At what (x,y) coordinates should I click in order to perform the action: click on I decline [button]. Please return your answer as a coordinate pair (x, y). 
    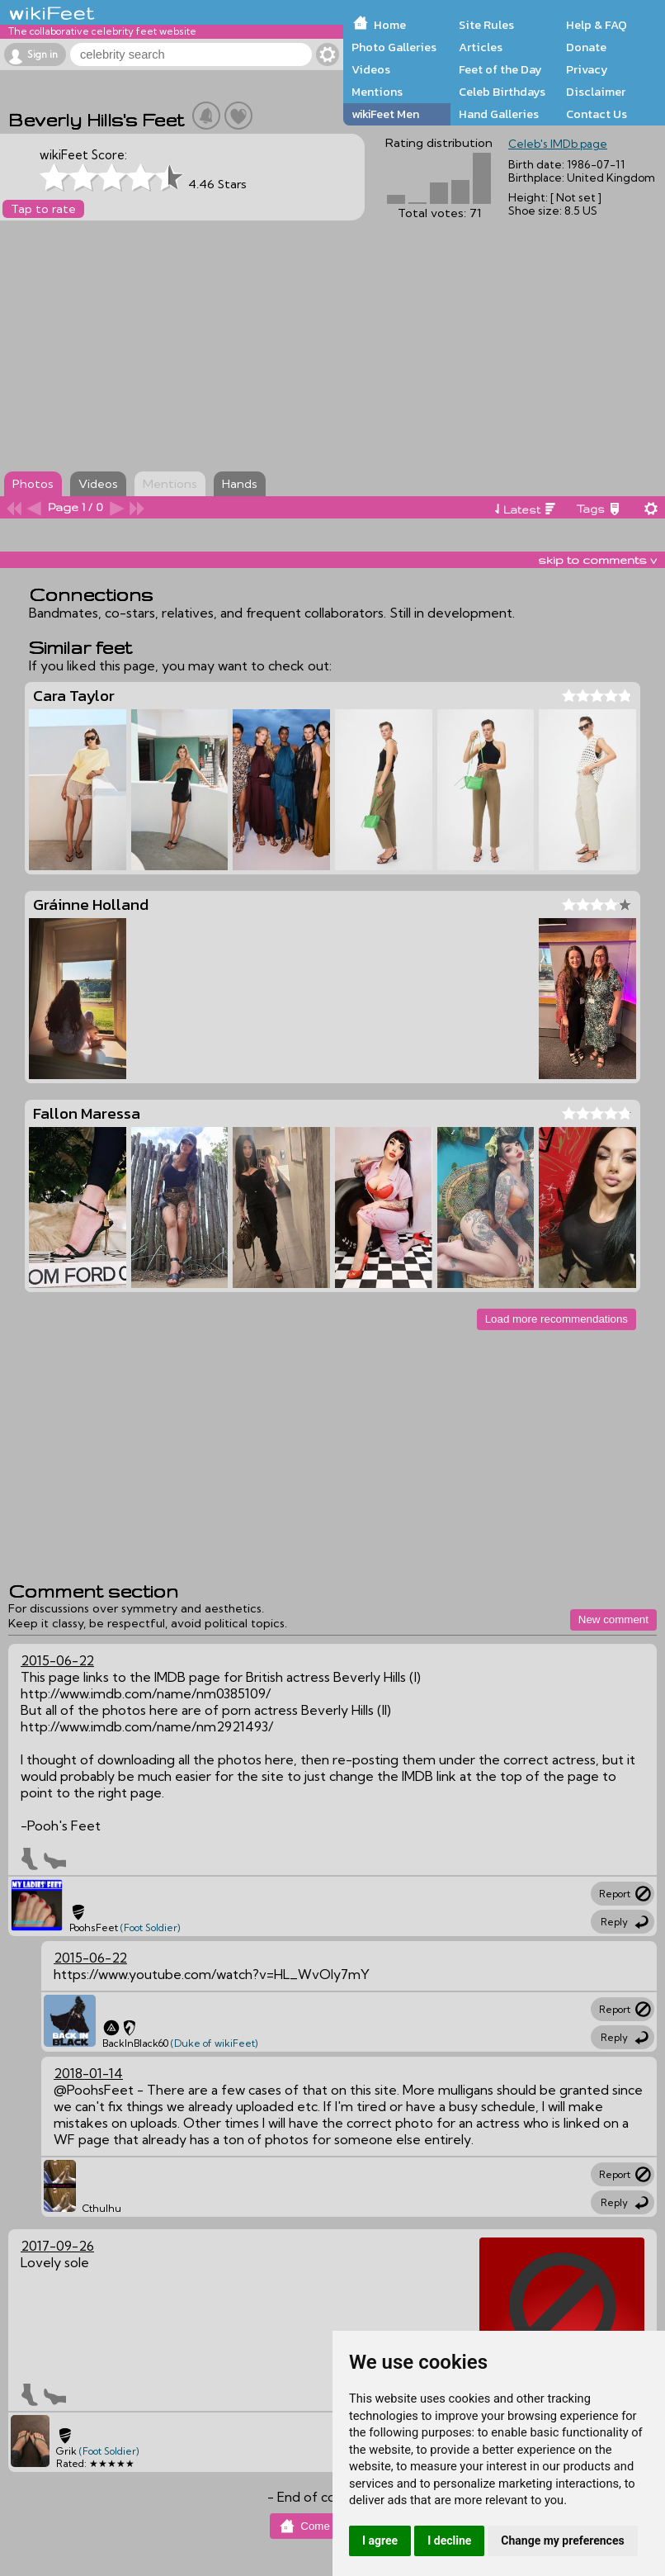
    Looking at the image, I should click on (449, 2540).